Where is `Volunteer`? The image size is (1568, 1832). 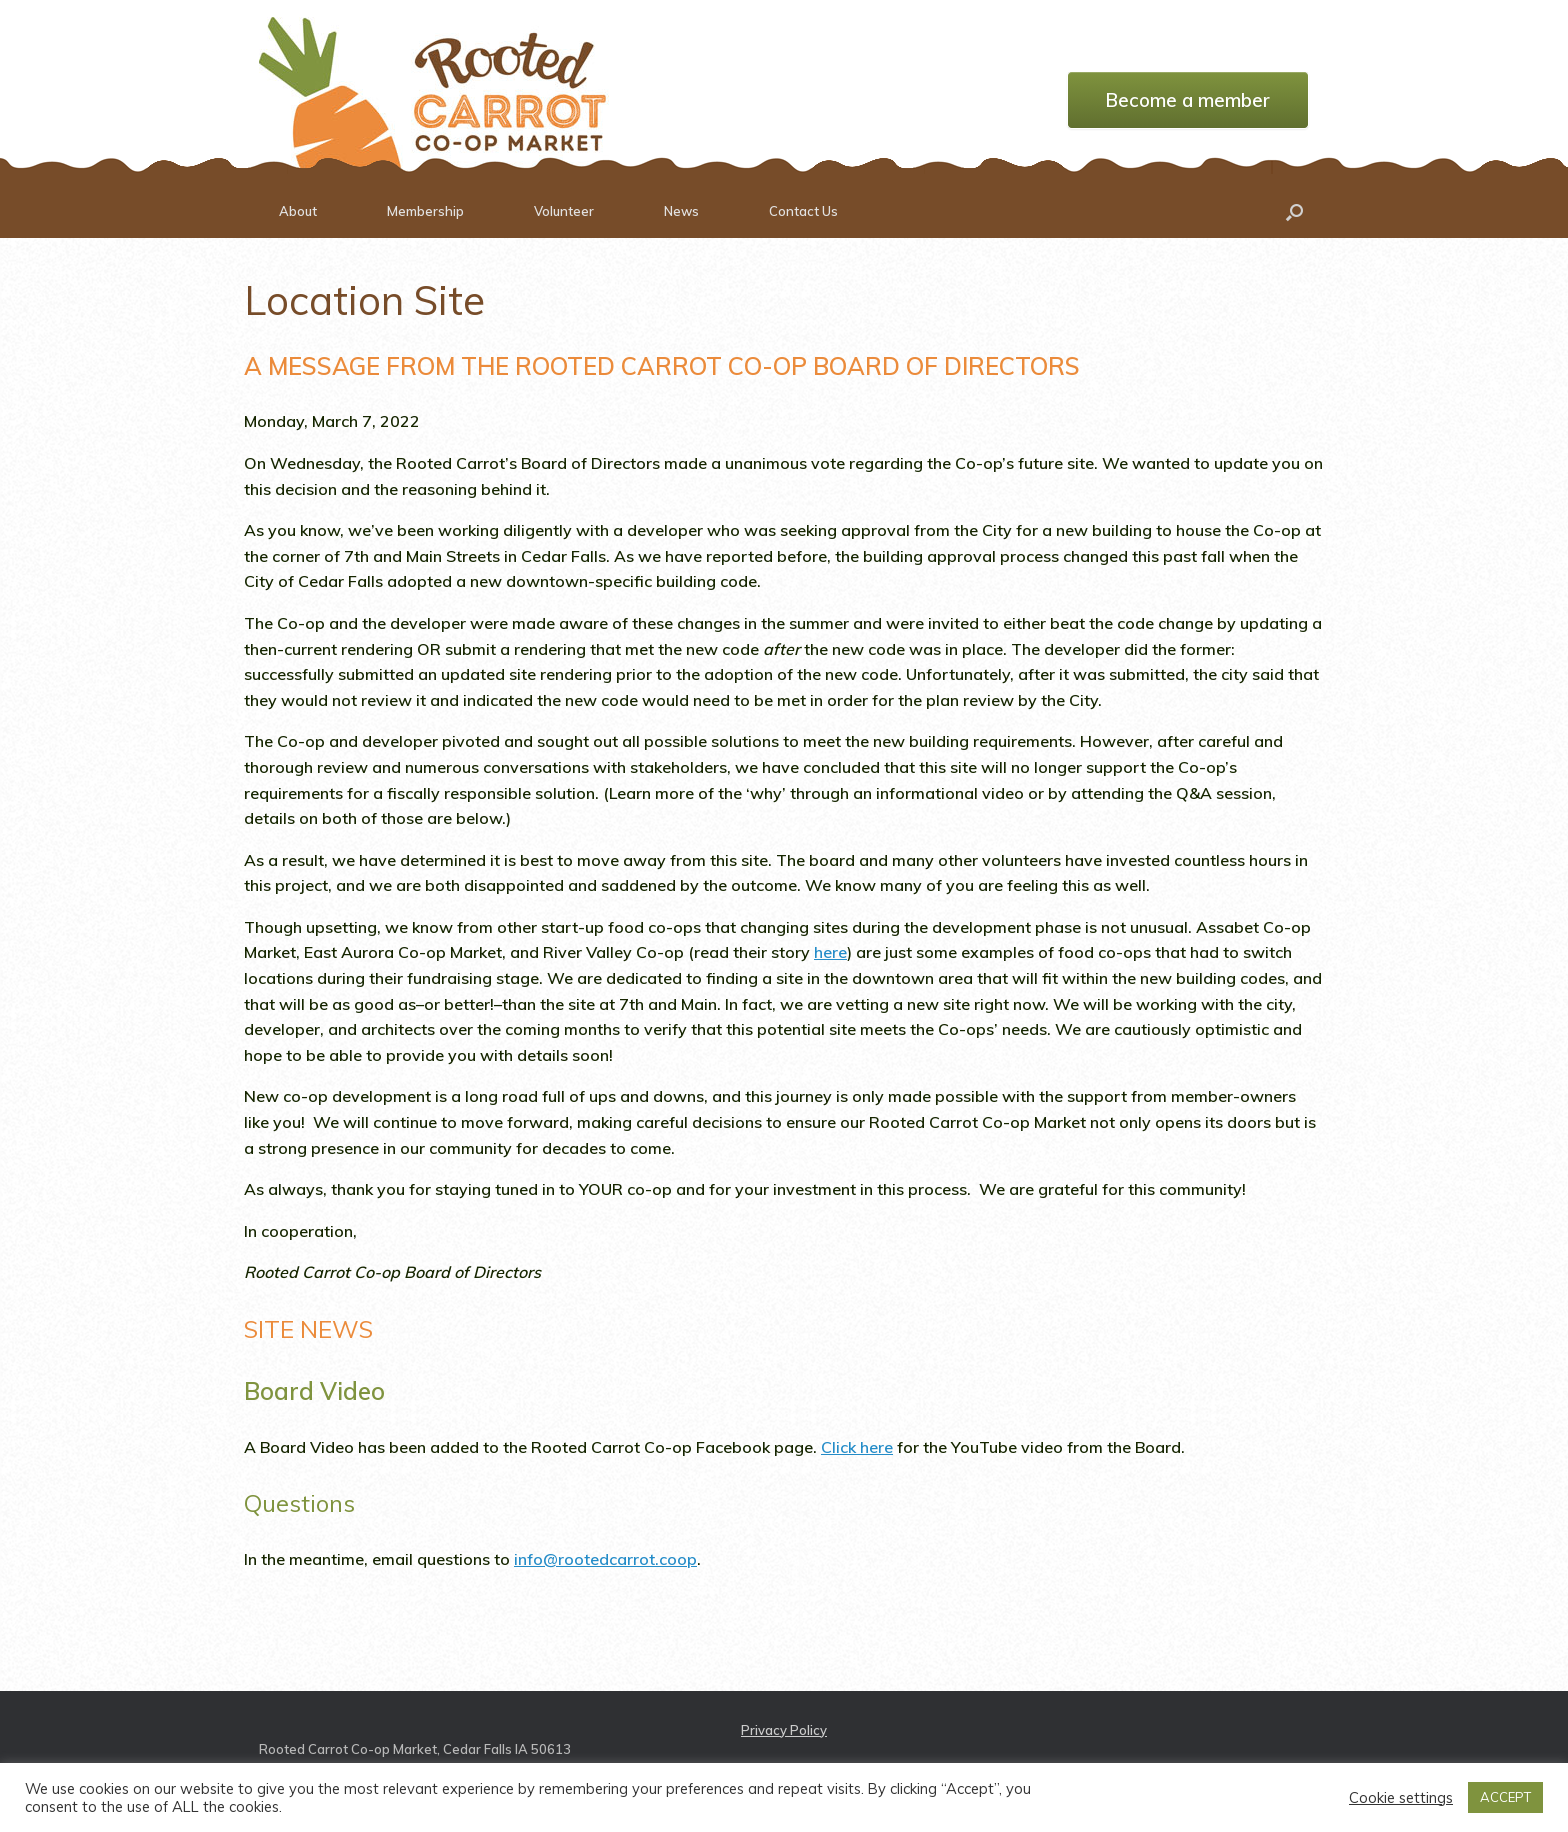
Volunteer is located at coordinates (564, 211).